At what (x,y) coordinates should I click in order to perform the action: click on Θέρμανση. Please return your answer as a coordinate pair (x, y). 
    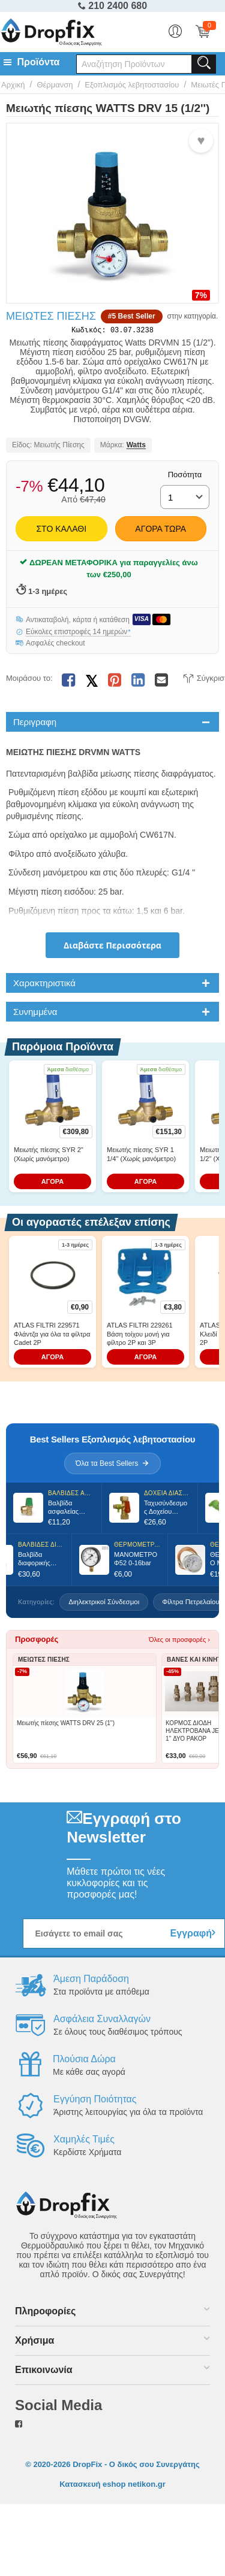
    Looking at the image, I should click on (55, 84).